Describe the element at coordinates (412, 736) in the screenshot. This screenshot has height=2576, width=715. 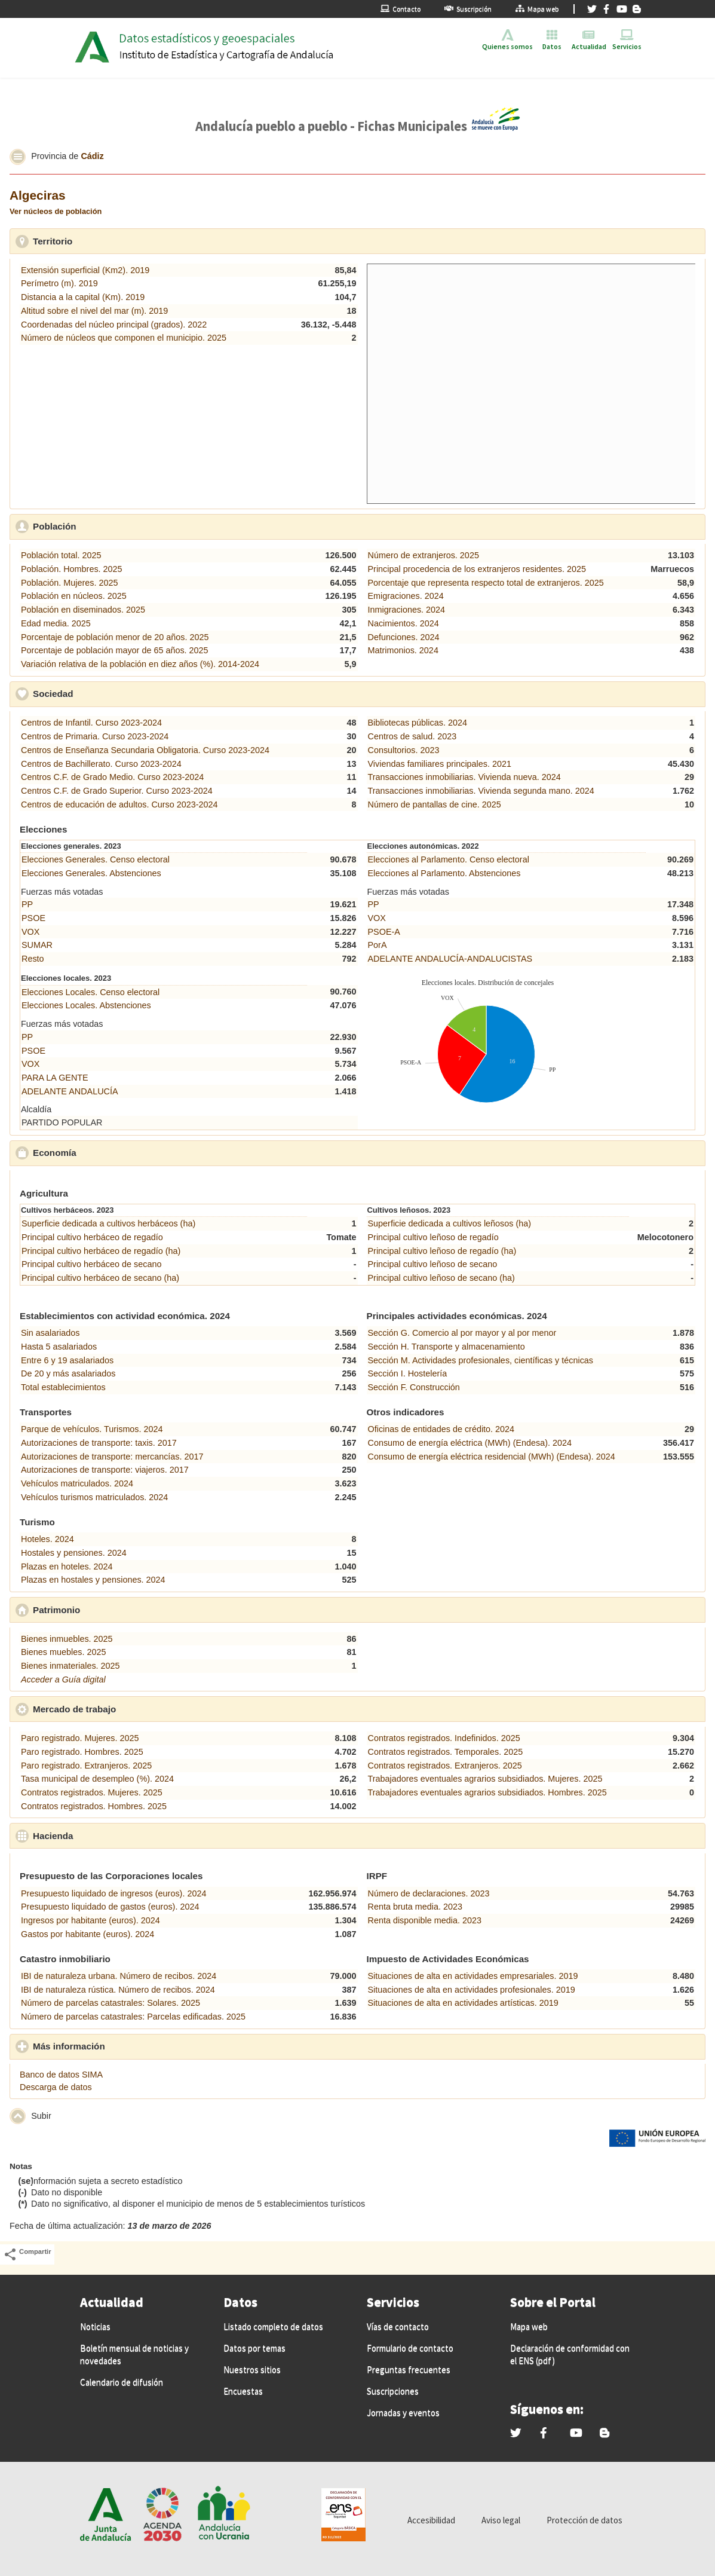
I see `Centros de salud. 2023` at that location.